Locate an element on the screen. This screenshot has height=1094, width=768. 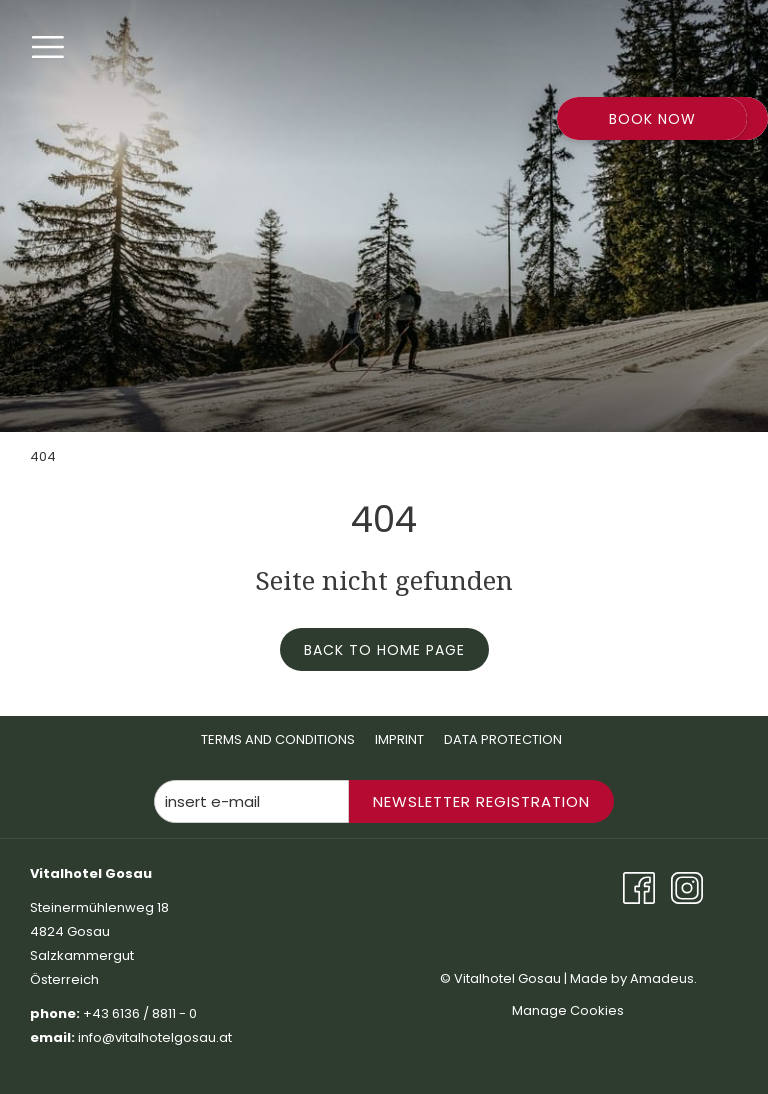
[Facebook opens in a new tab] is located at coordinates (639, 887).